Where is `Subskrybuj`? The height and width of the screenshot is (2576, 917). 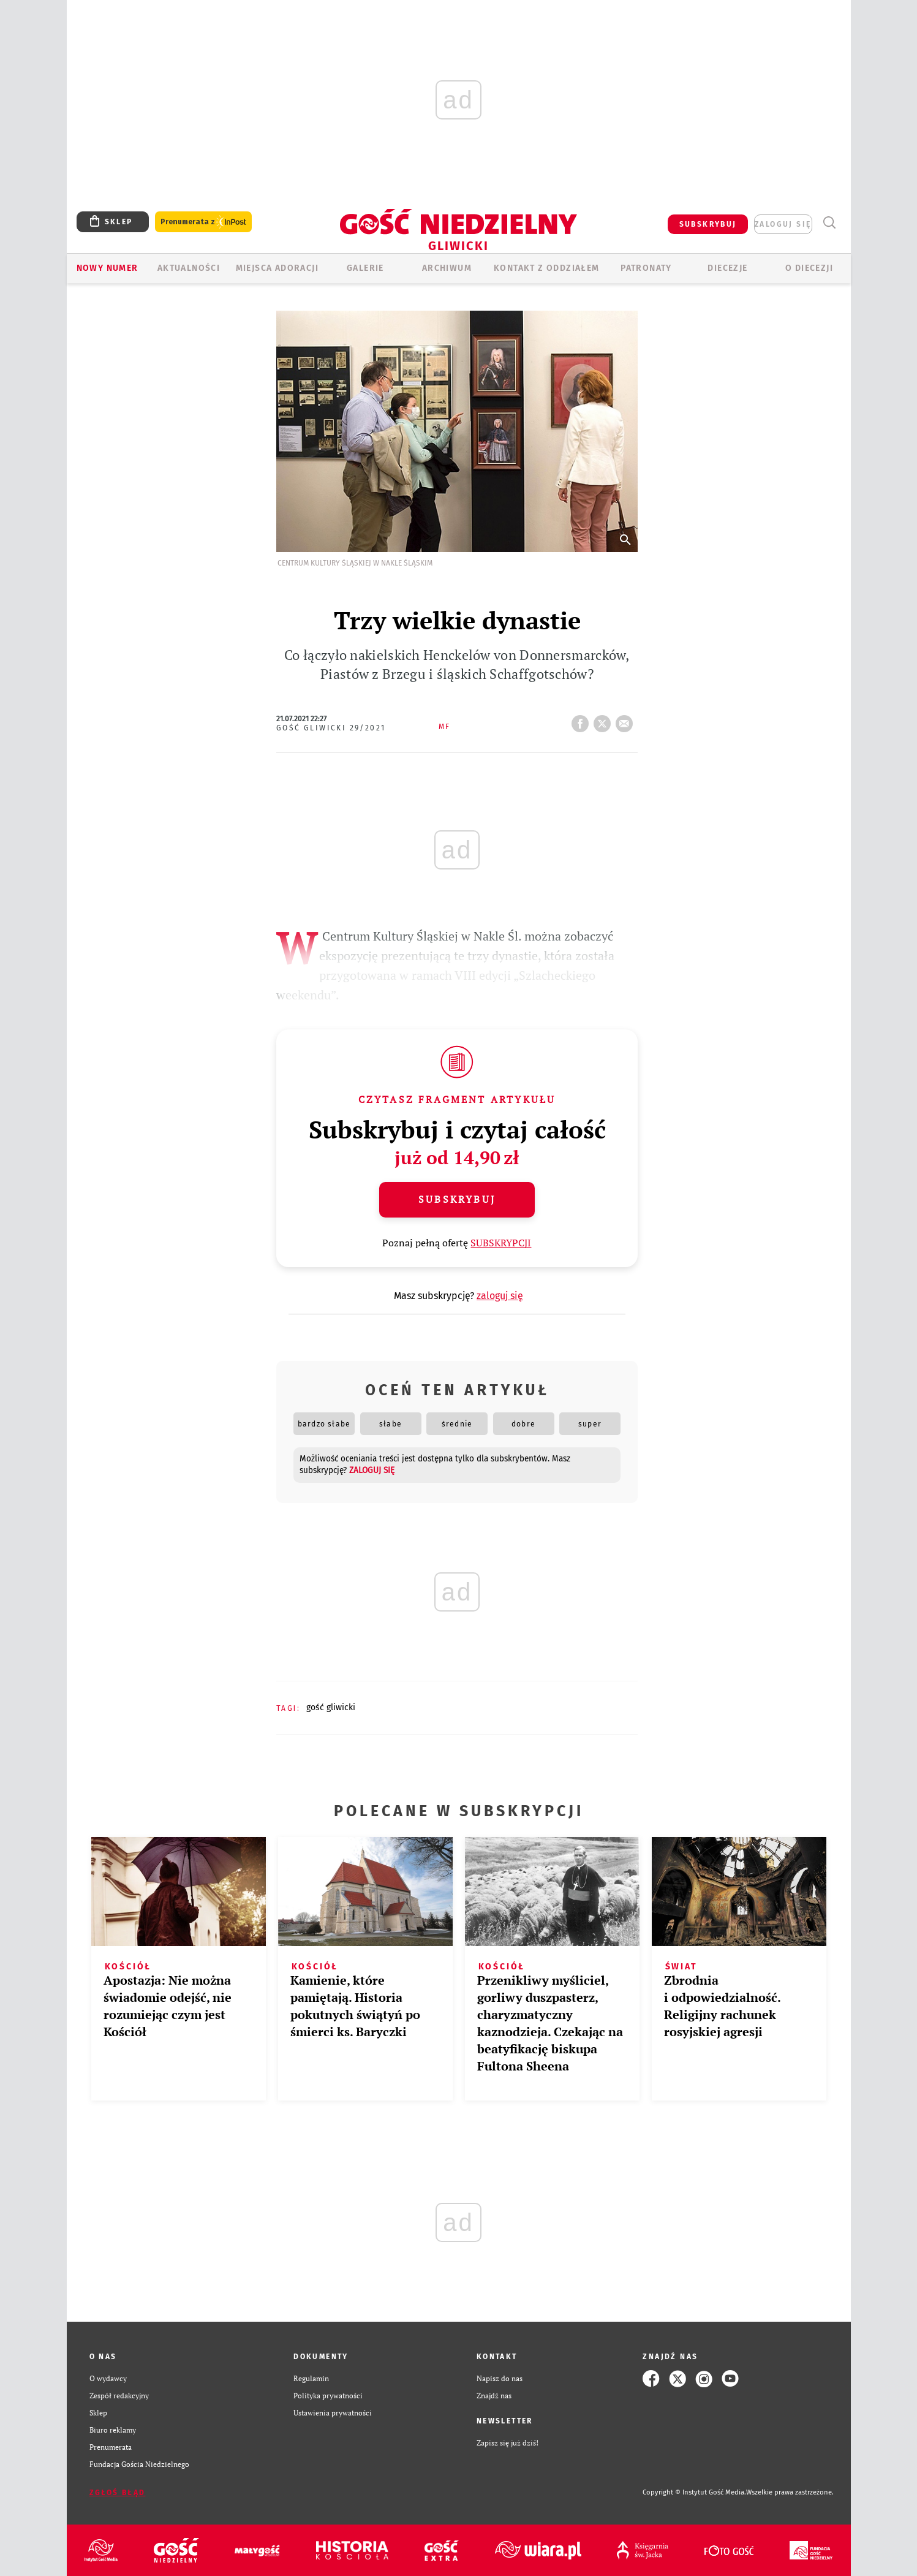
Subskrybuj is located at coordinates (457, 1199).